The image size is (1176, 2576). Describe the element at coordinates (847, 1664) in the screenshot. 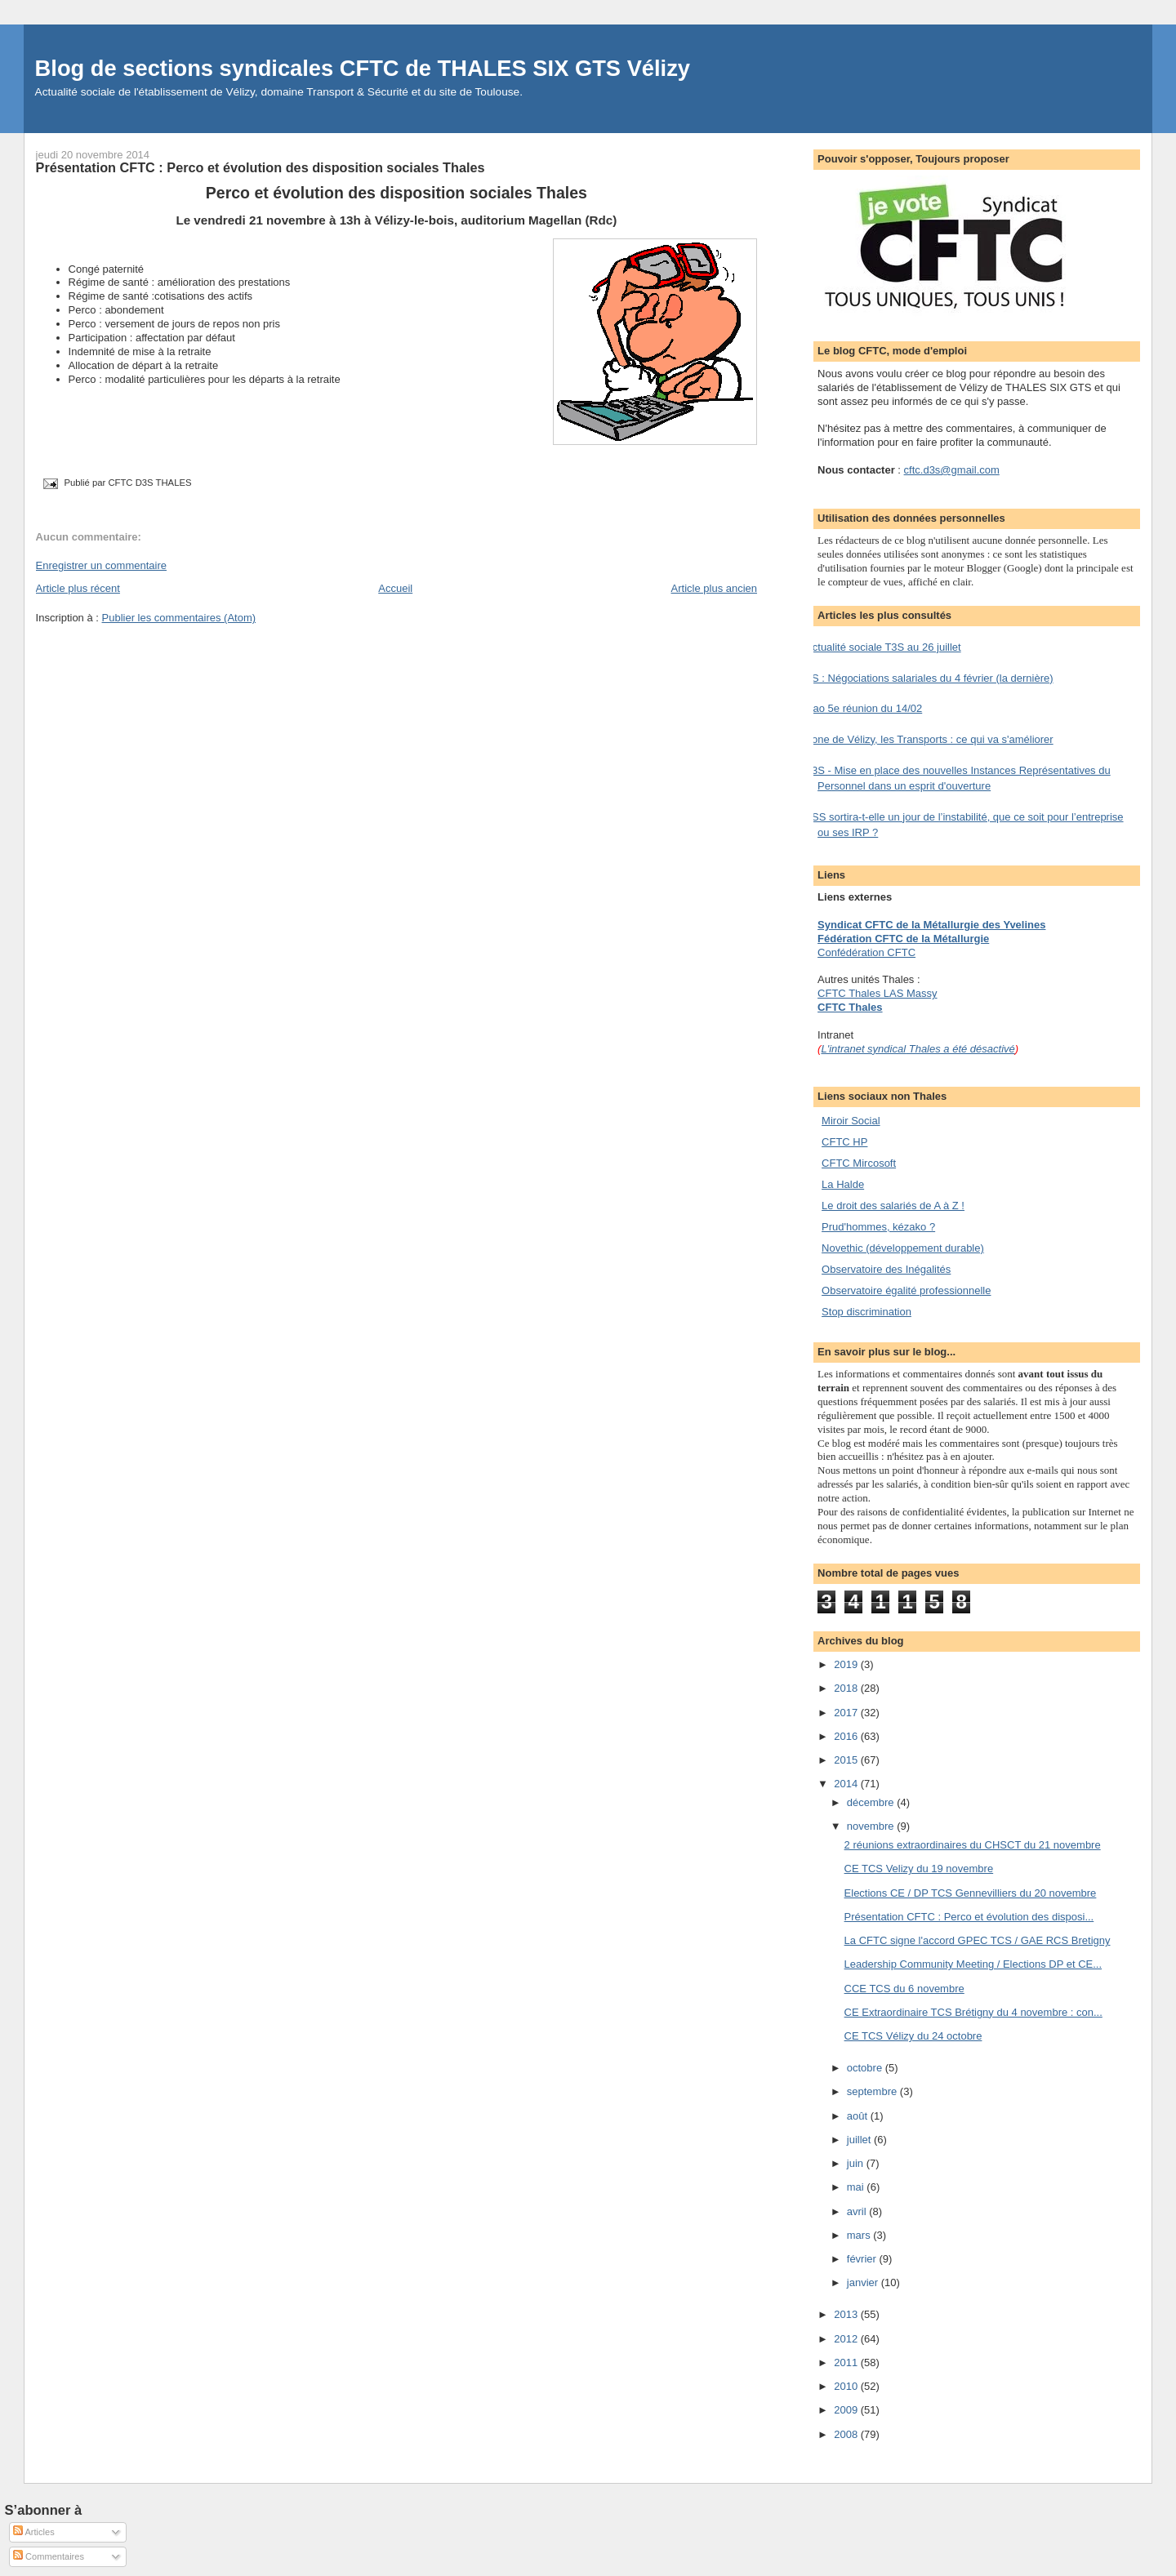

I see `2019` at that location.